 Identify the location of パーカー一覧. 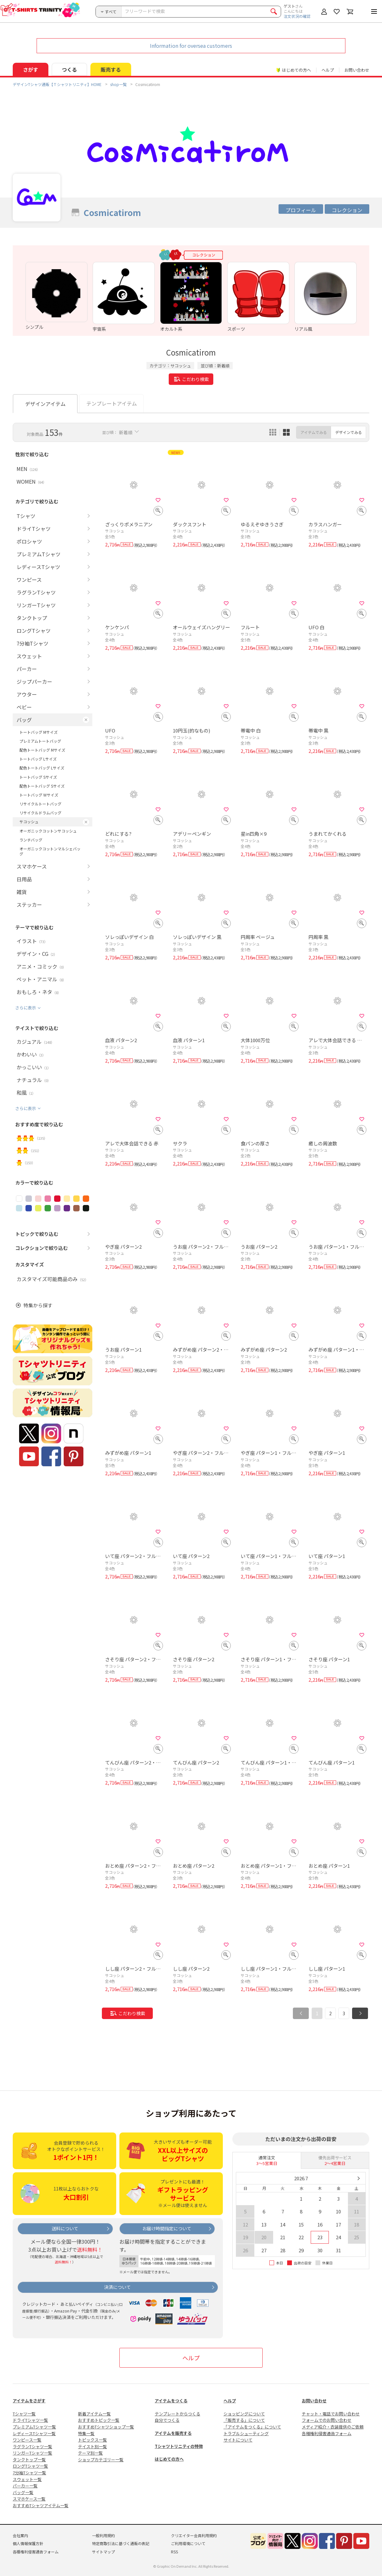
(25, 2486).